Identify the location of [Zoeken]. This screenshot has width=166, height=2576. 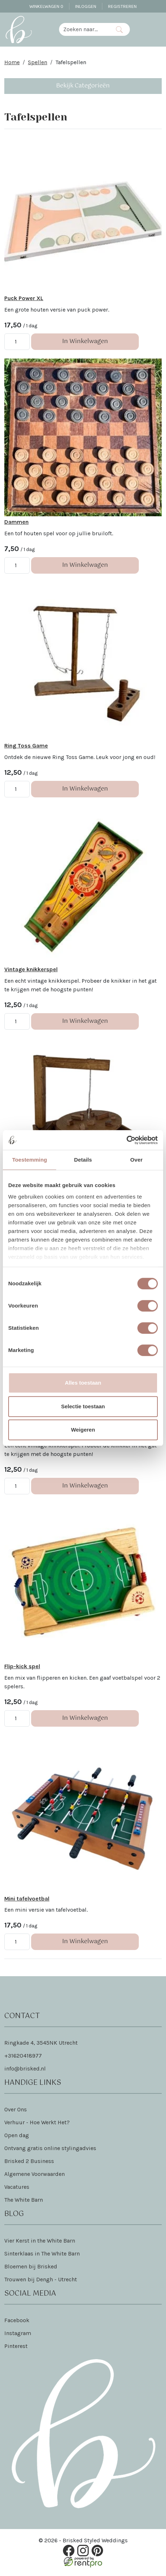
(119, 29).